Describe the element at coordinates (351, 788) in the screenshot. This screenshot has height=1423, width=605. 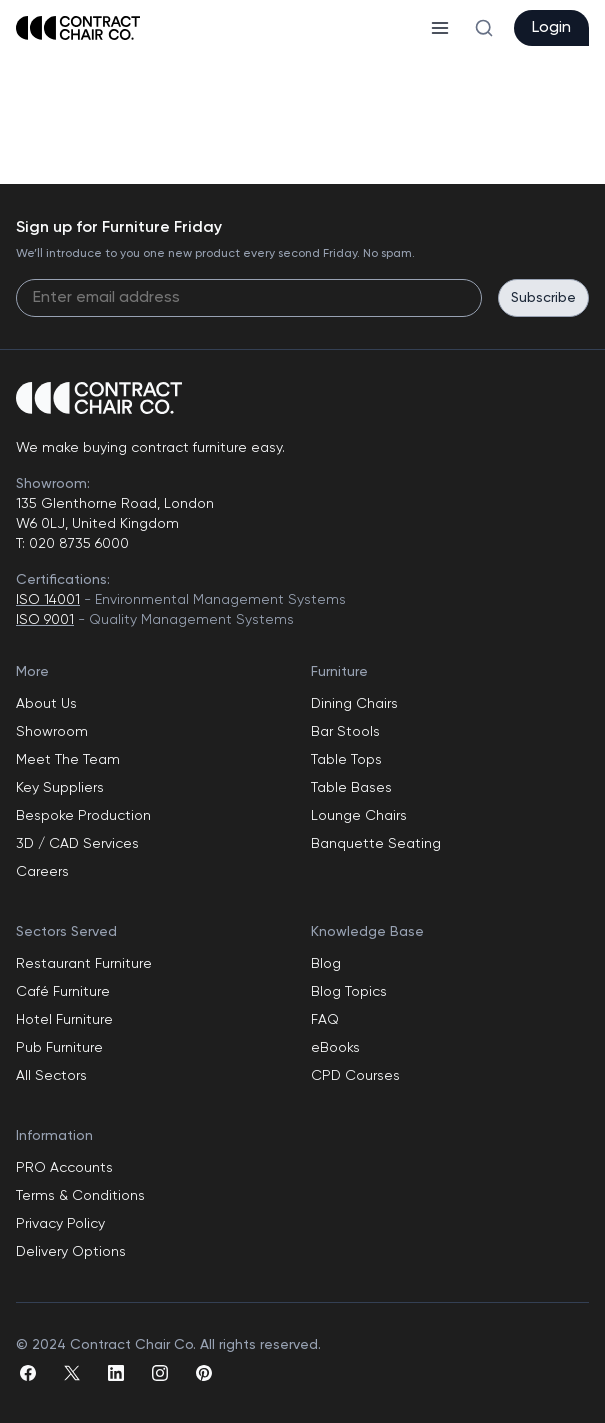
I see `Table Bases` at that location.